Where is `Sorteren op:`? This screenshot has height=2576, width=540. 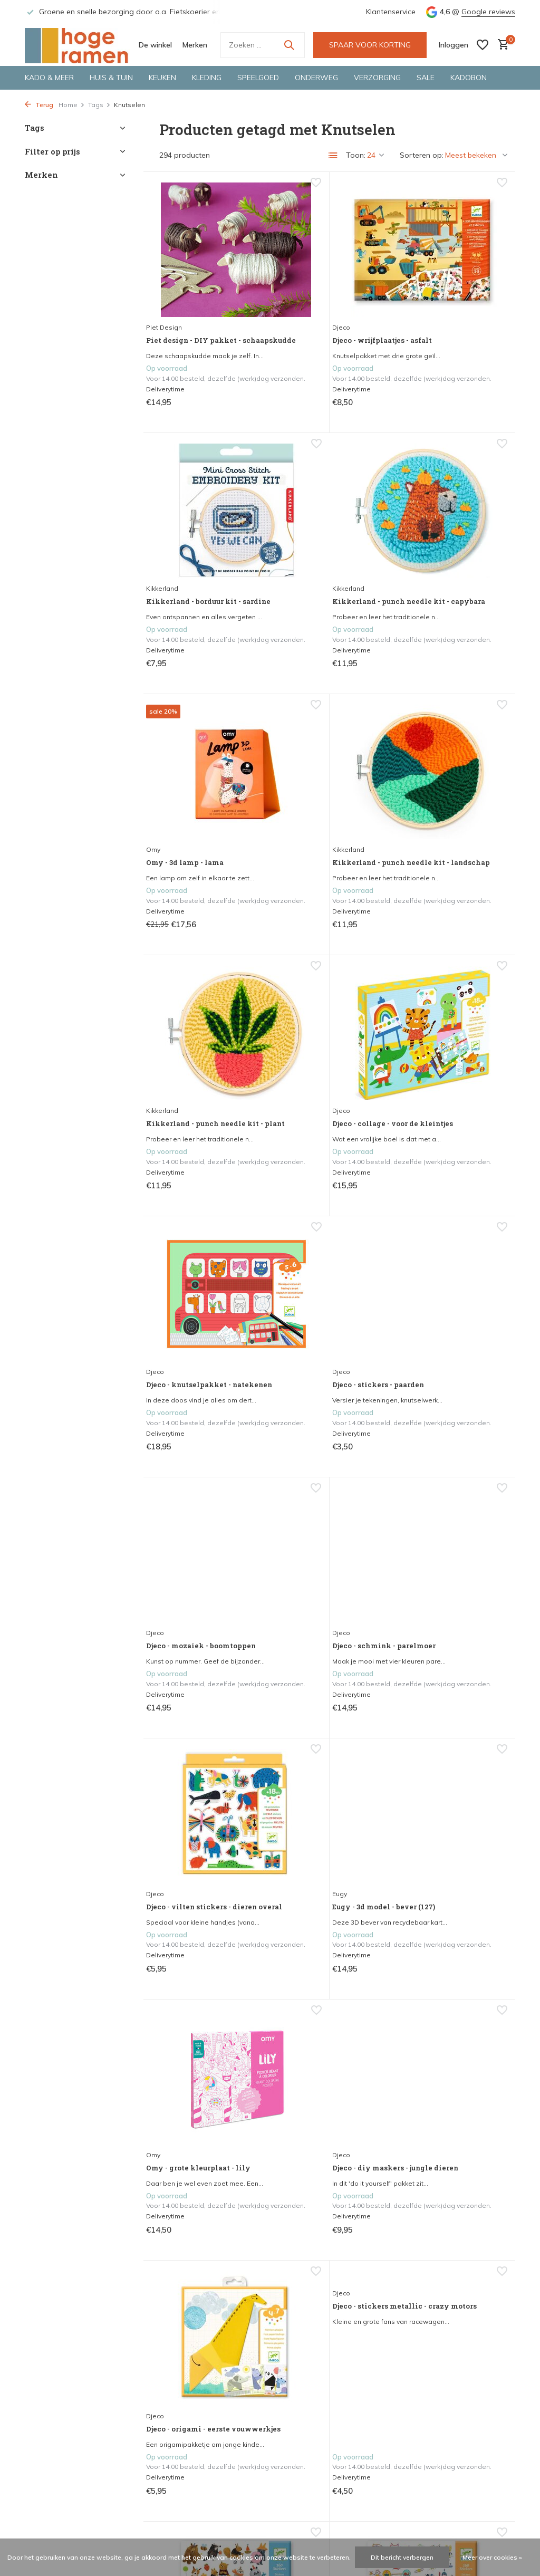 Sorteren op: is located at coordinates (421, 155).